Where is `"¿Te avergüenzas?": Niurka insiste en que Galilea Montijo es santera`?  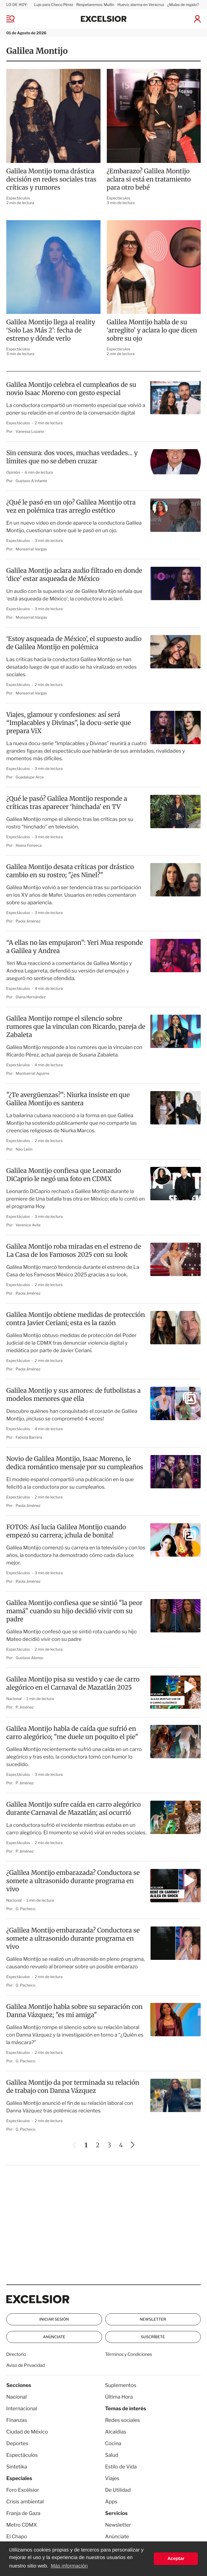 "¿Te avergüenzas?": Niurka insiste en que Galilea Montijo es santera is located at coordinates (68, 1099).